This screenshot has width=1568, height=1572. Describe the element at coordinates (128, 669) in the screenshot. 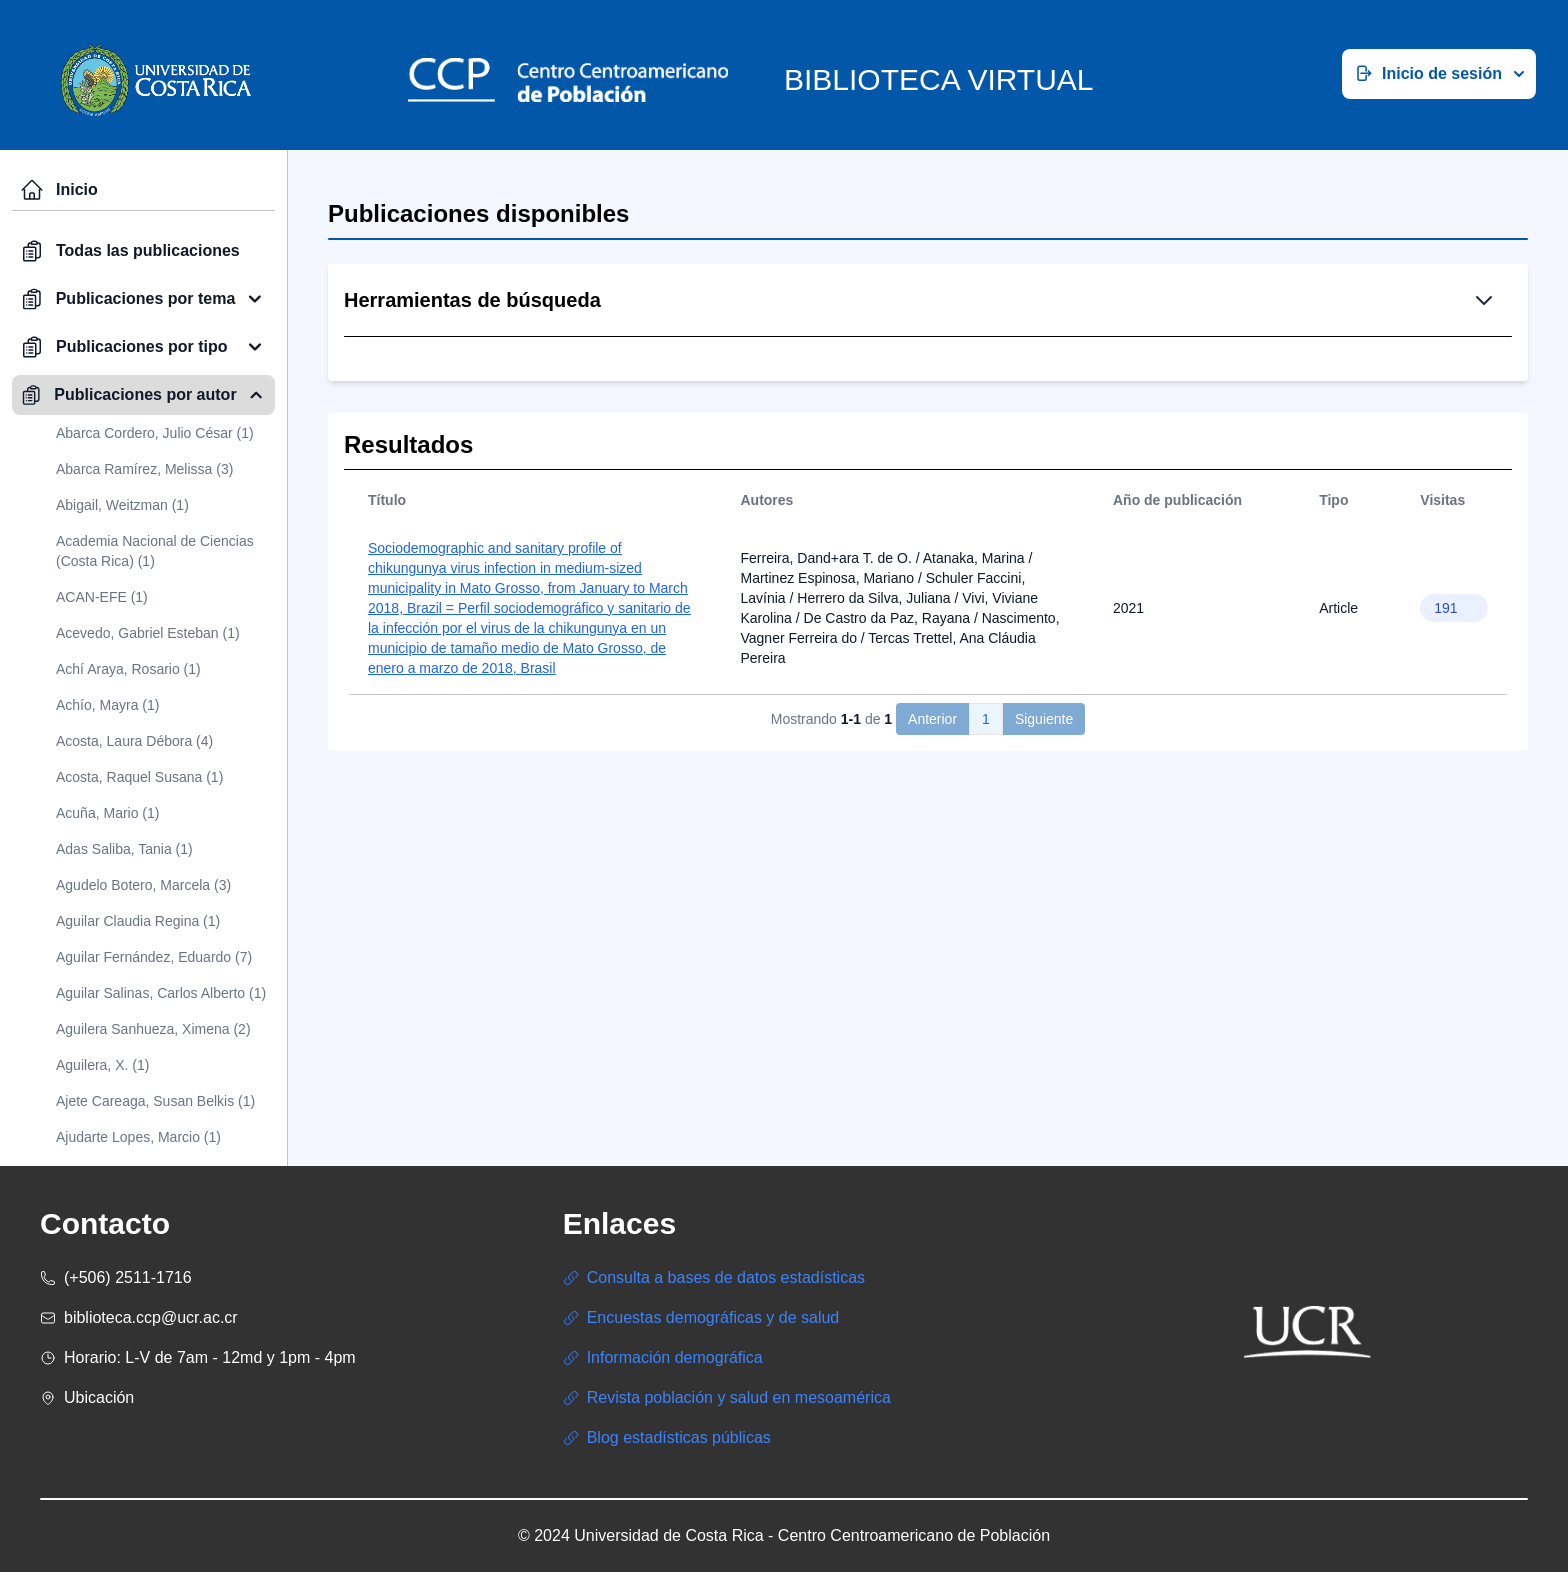

I see `Achí Araya, Rosario (1)` at that location.